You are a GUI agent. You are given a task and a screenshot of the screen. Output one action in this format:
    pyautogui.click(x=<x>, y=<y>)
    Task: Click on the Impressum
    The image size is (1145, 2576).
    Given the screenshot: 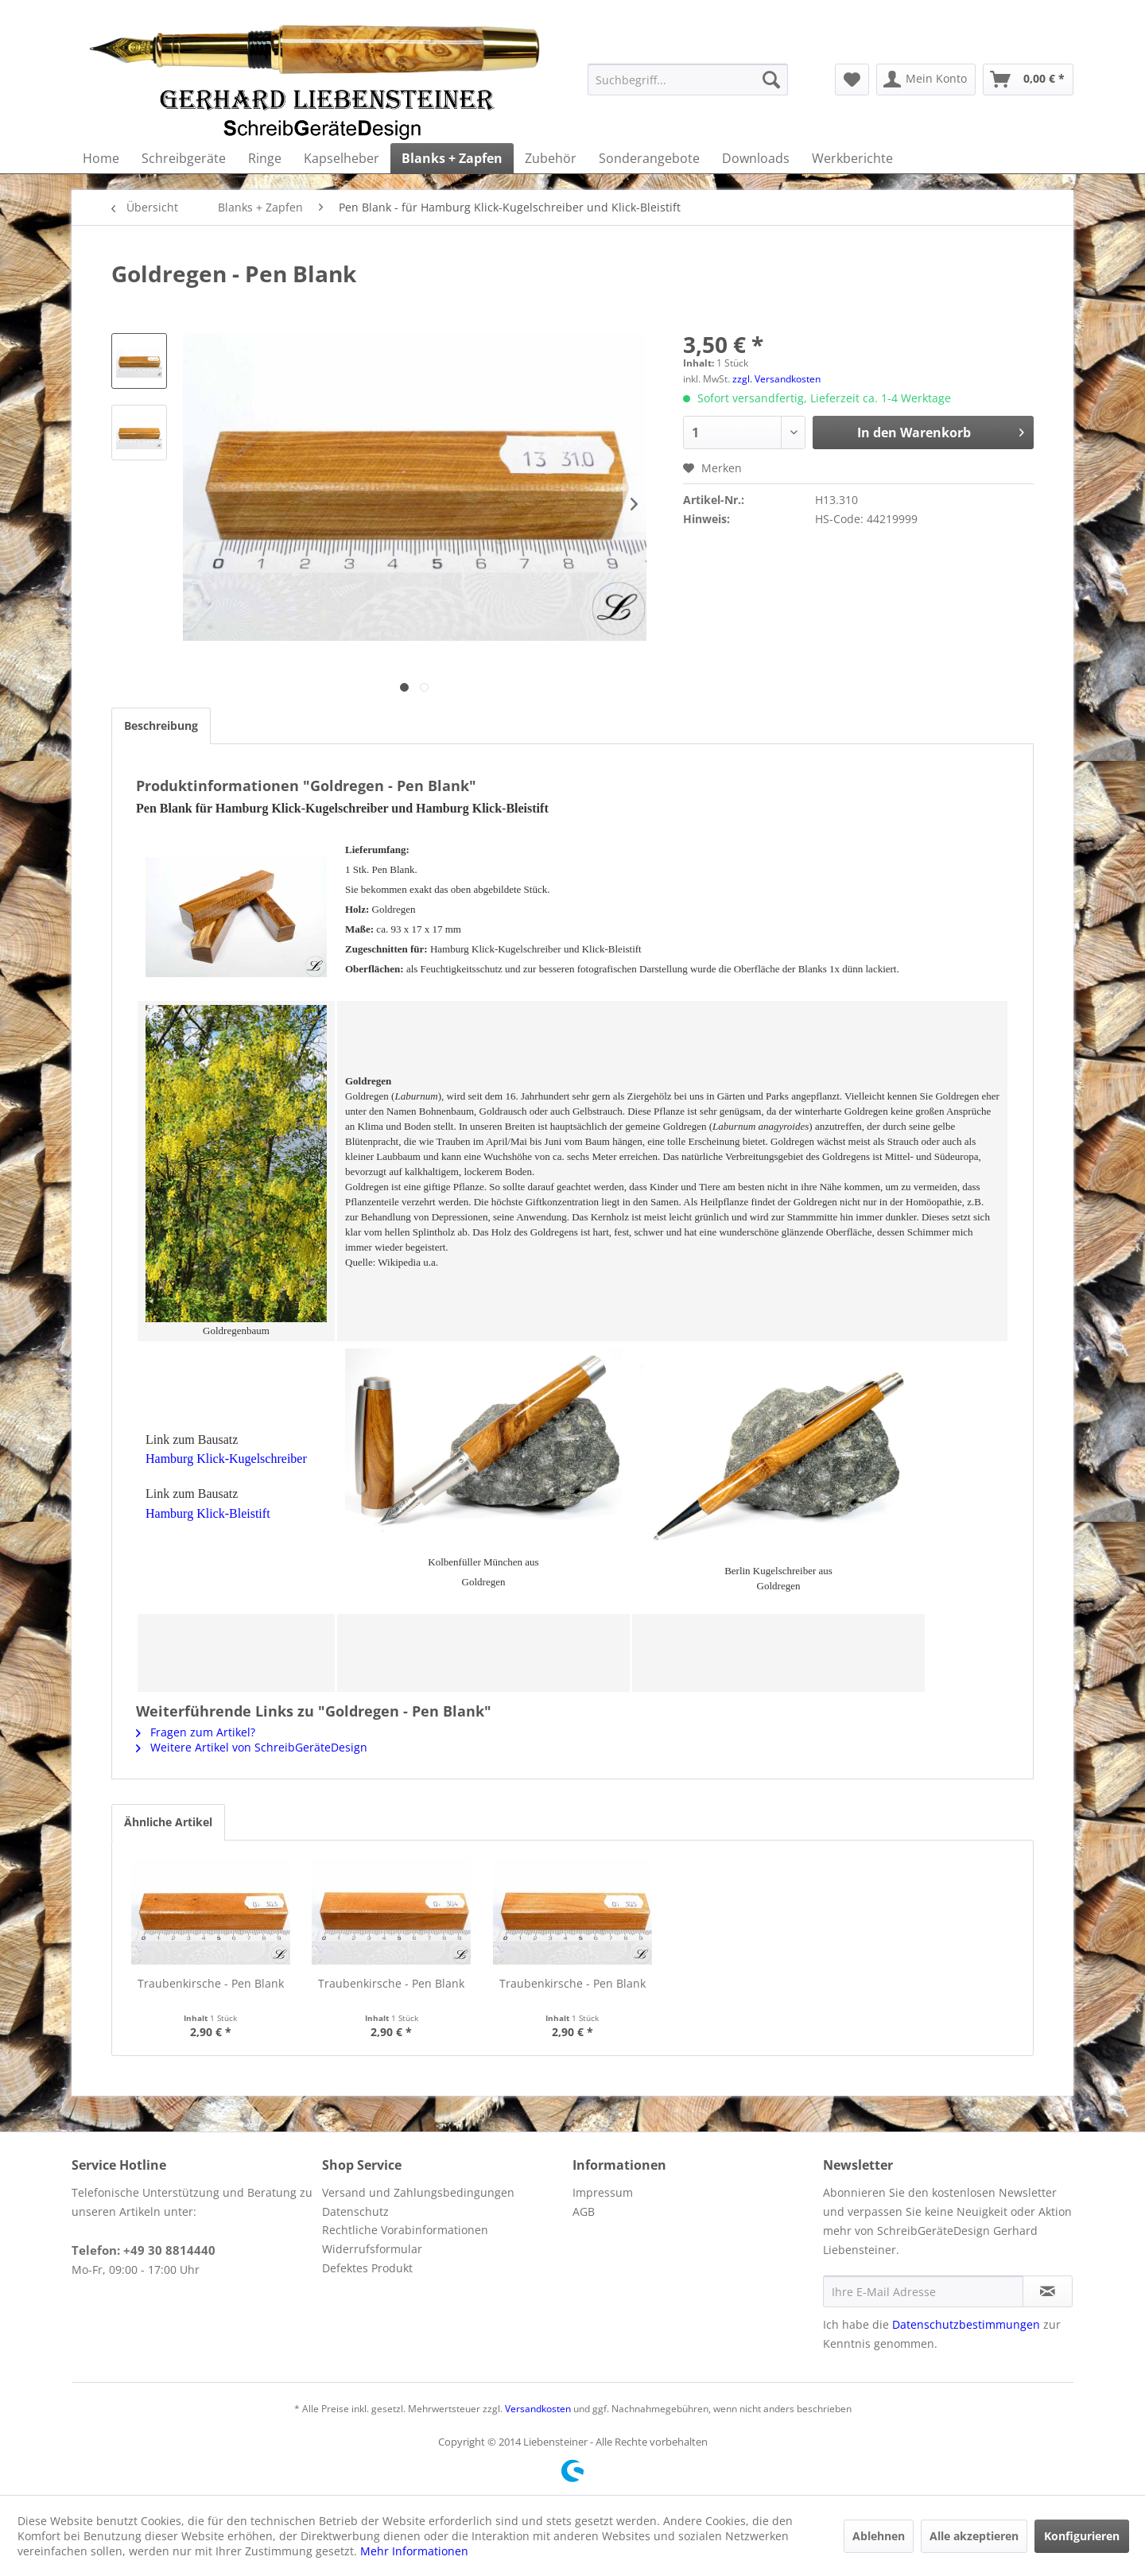 What is the action you would take?
    pyautogui.click(x=602, y=2192)
    